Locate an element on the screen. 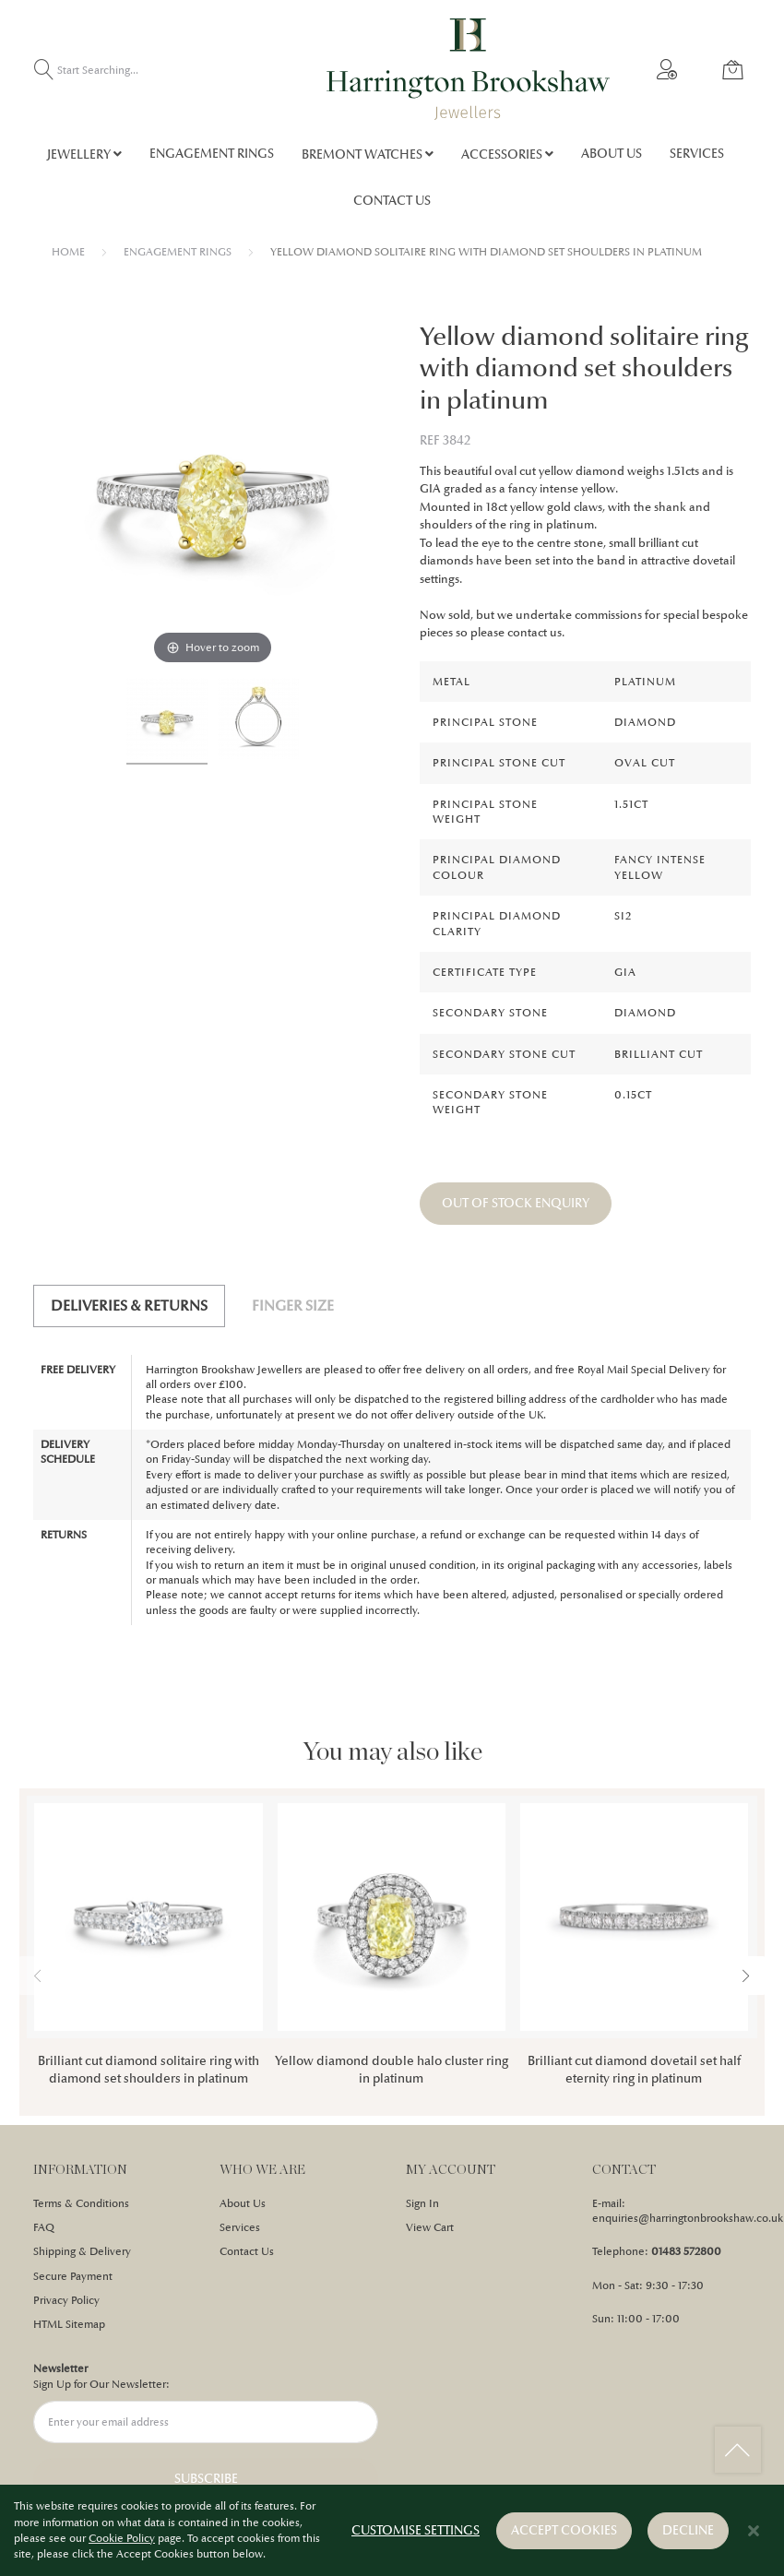  Home is located at coordinates (68, 251).